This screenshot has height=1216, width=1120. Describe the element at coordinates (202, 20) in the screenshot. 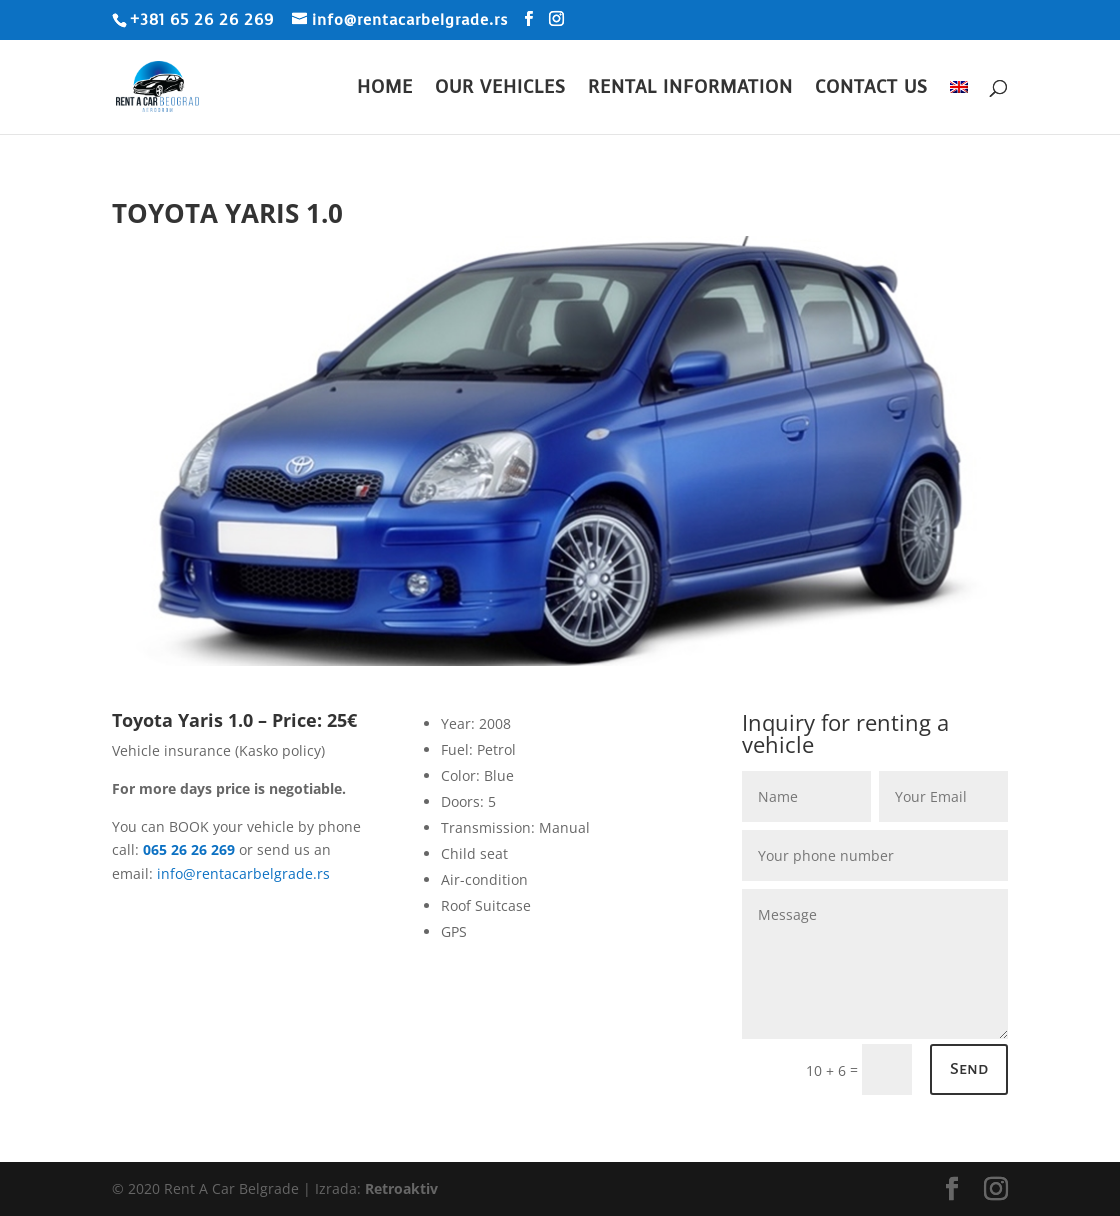

I see `+381 65 26 26 269` at that location.